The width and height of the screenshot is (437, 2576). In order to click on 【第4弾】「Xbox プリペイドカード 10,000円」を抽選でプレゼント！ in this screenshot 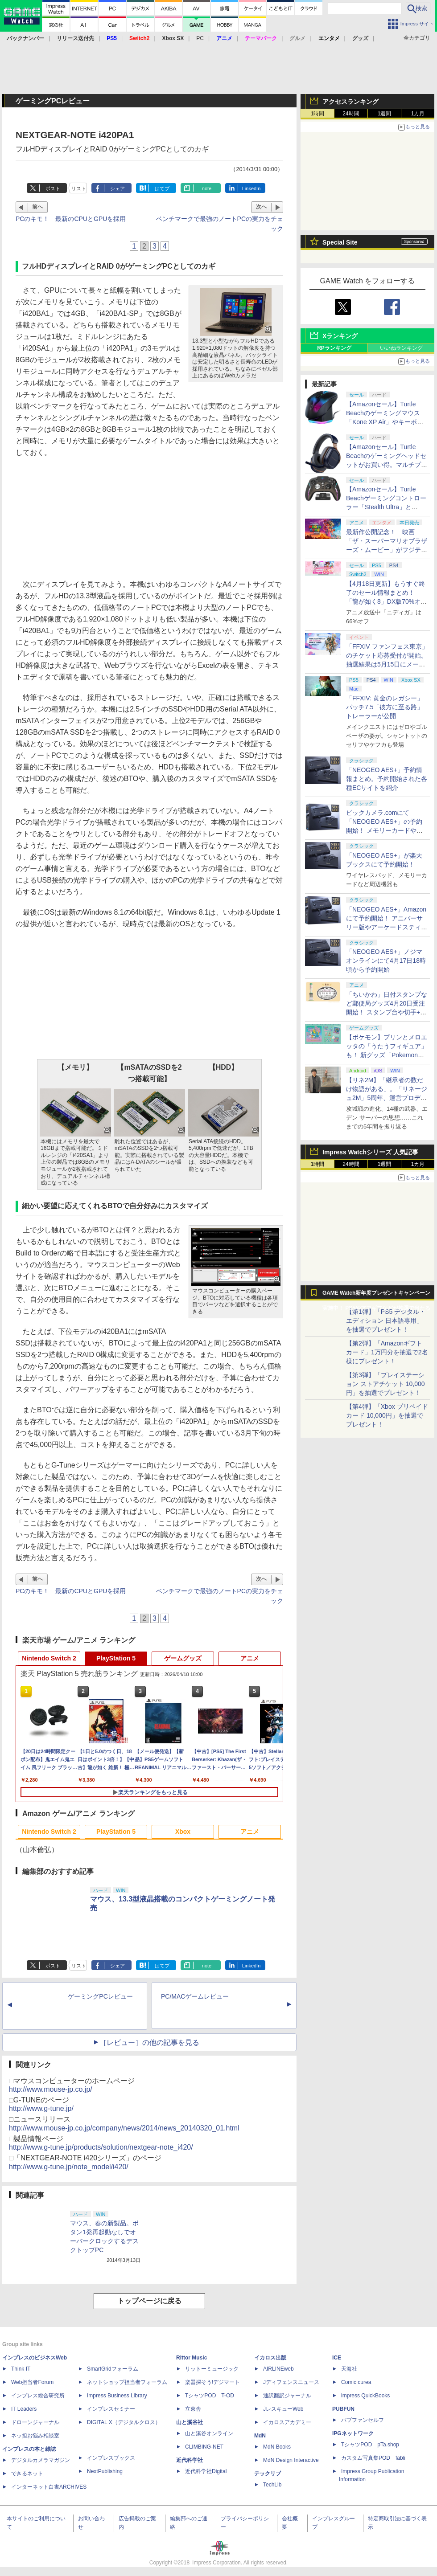, I will do `click(387, 1415)`.